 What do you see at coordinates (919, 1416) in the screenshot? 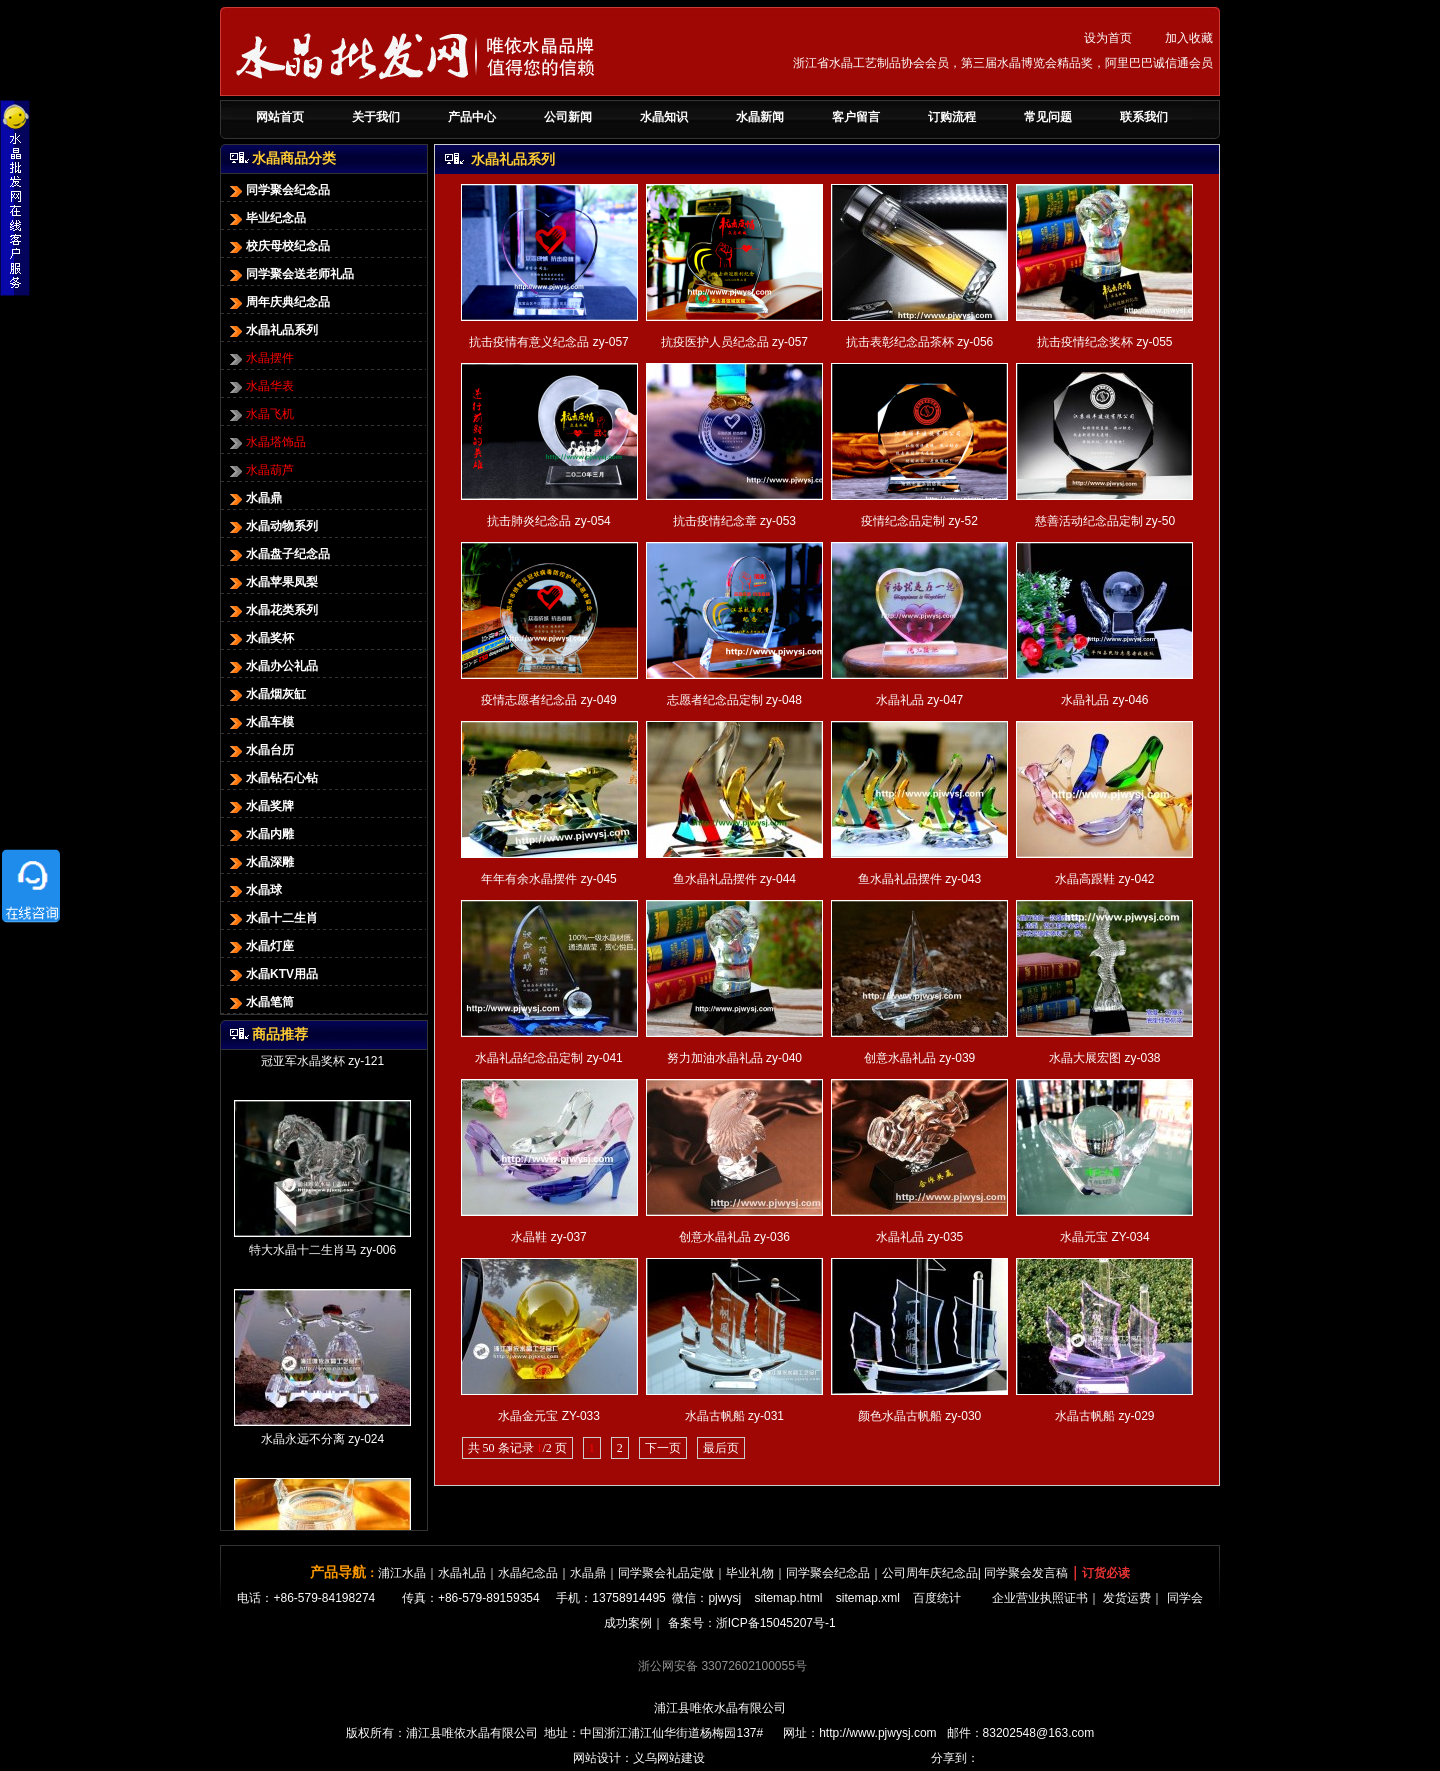
I see `颜色水晶古帆船 zy-030` at bounding box center [919, 1416].